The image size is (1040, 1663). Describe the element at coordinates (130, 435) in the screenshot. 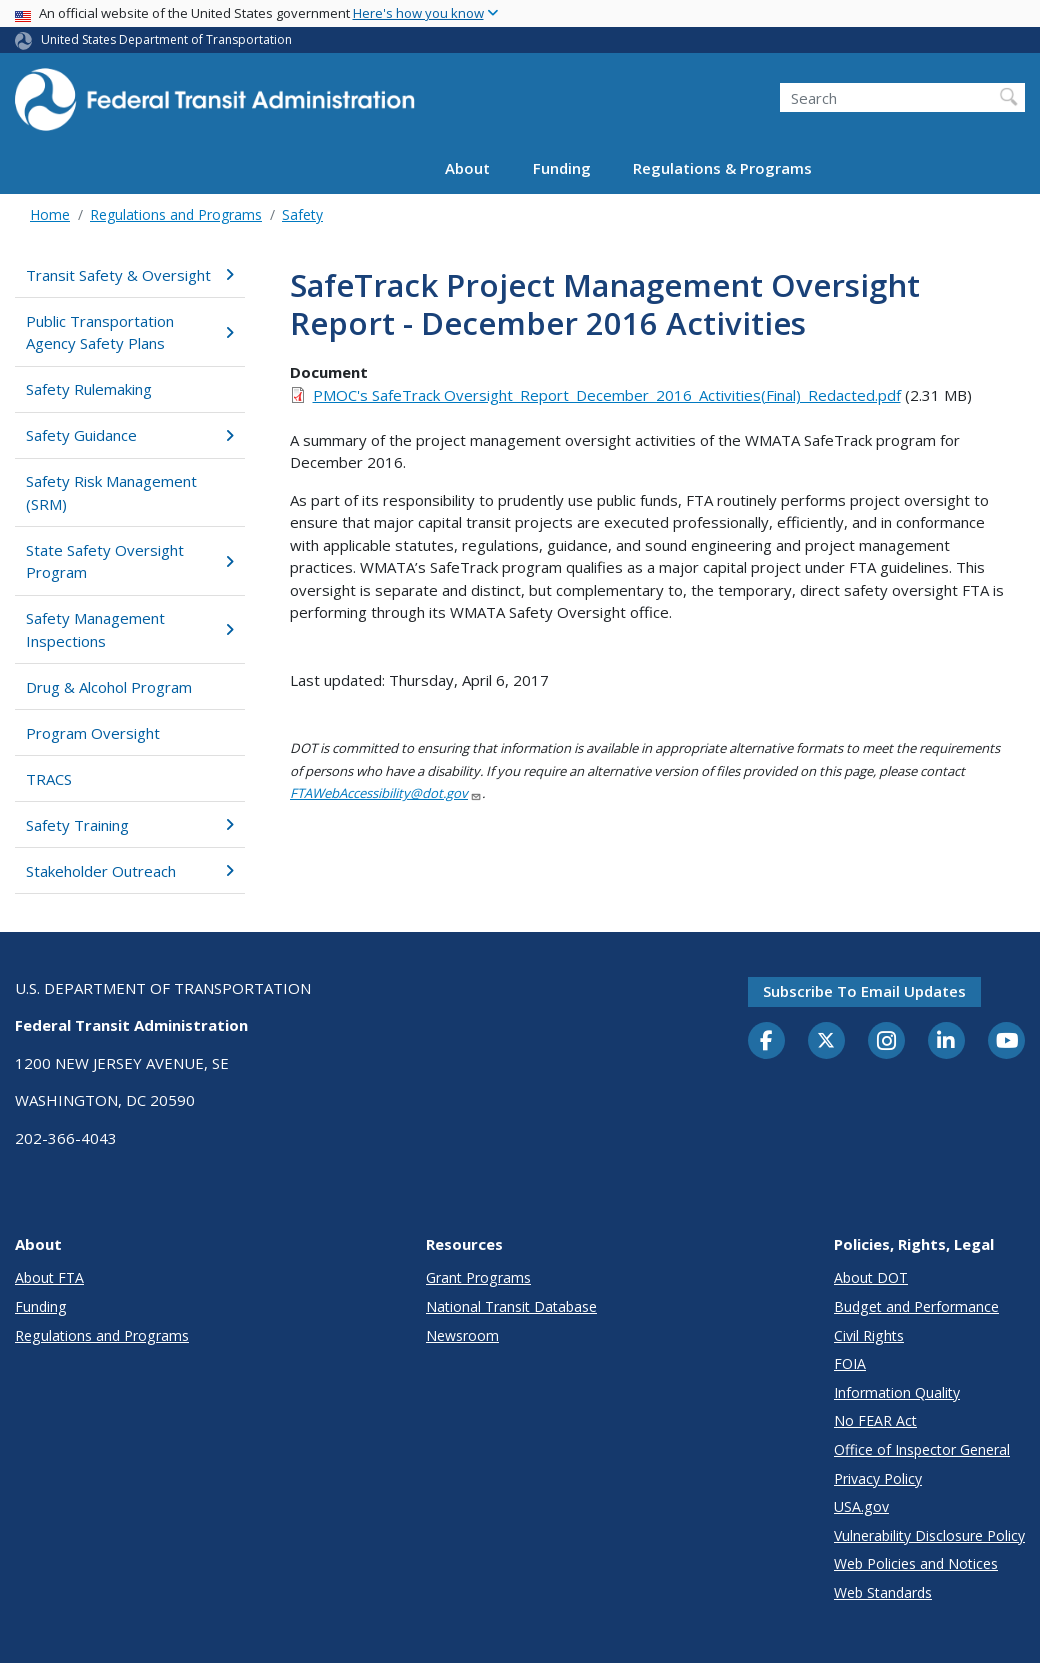

I see `Safety Guidance` at that location.